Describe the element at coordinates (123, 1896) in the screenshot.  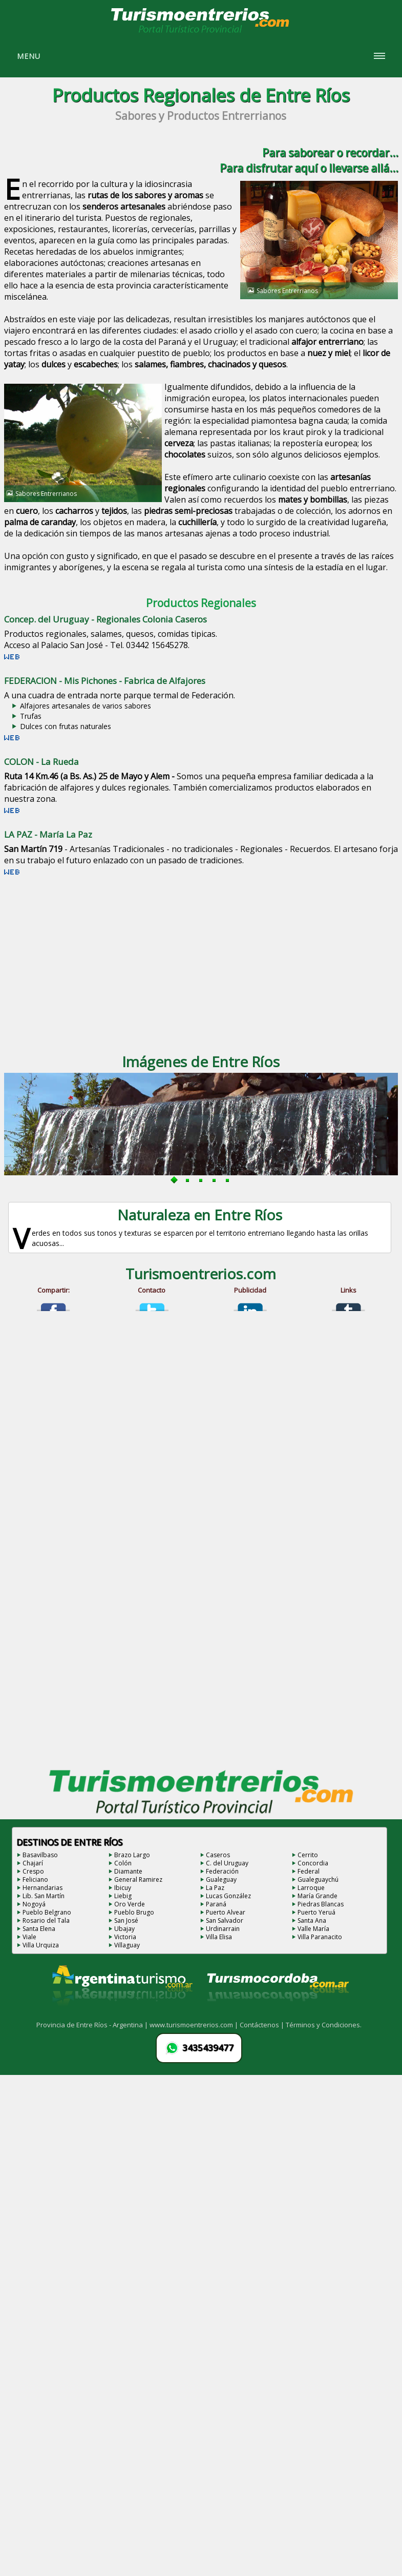
I see `Liebig` at that location.